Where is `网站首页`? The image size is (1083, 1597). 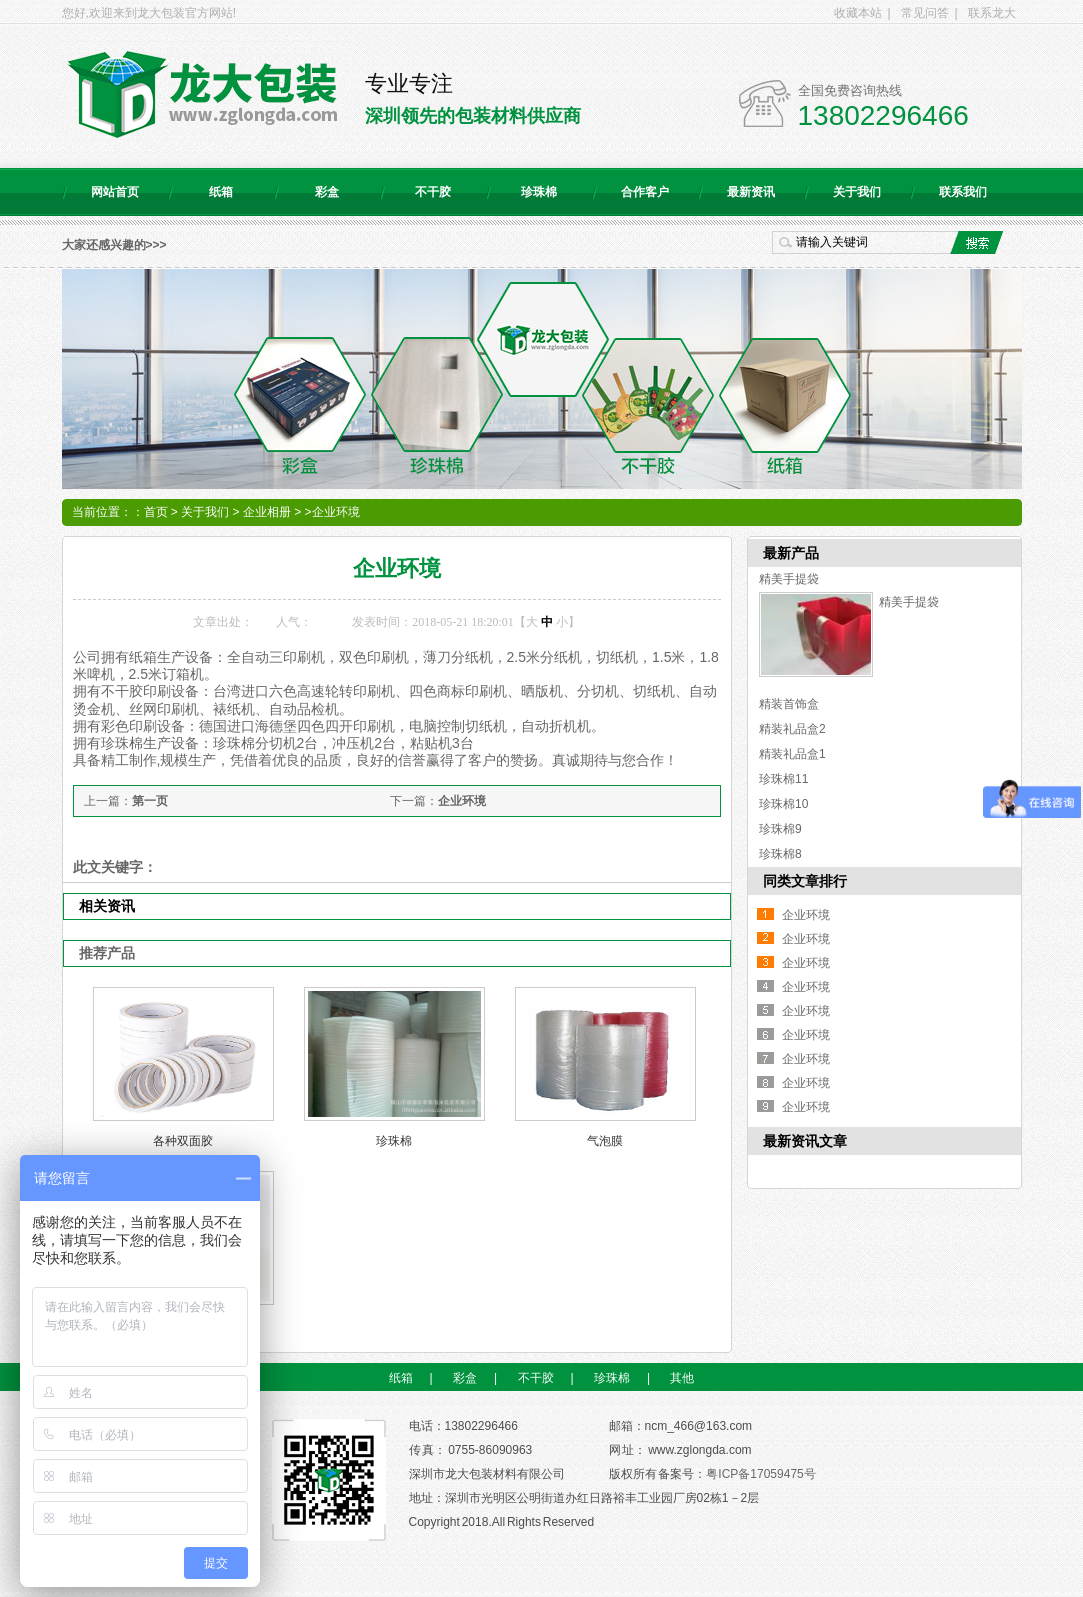
网站首页 is located at coordinates (115, 192).